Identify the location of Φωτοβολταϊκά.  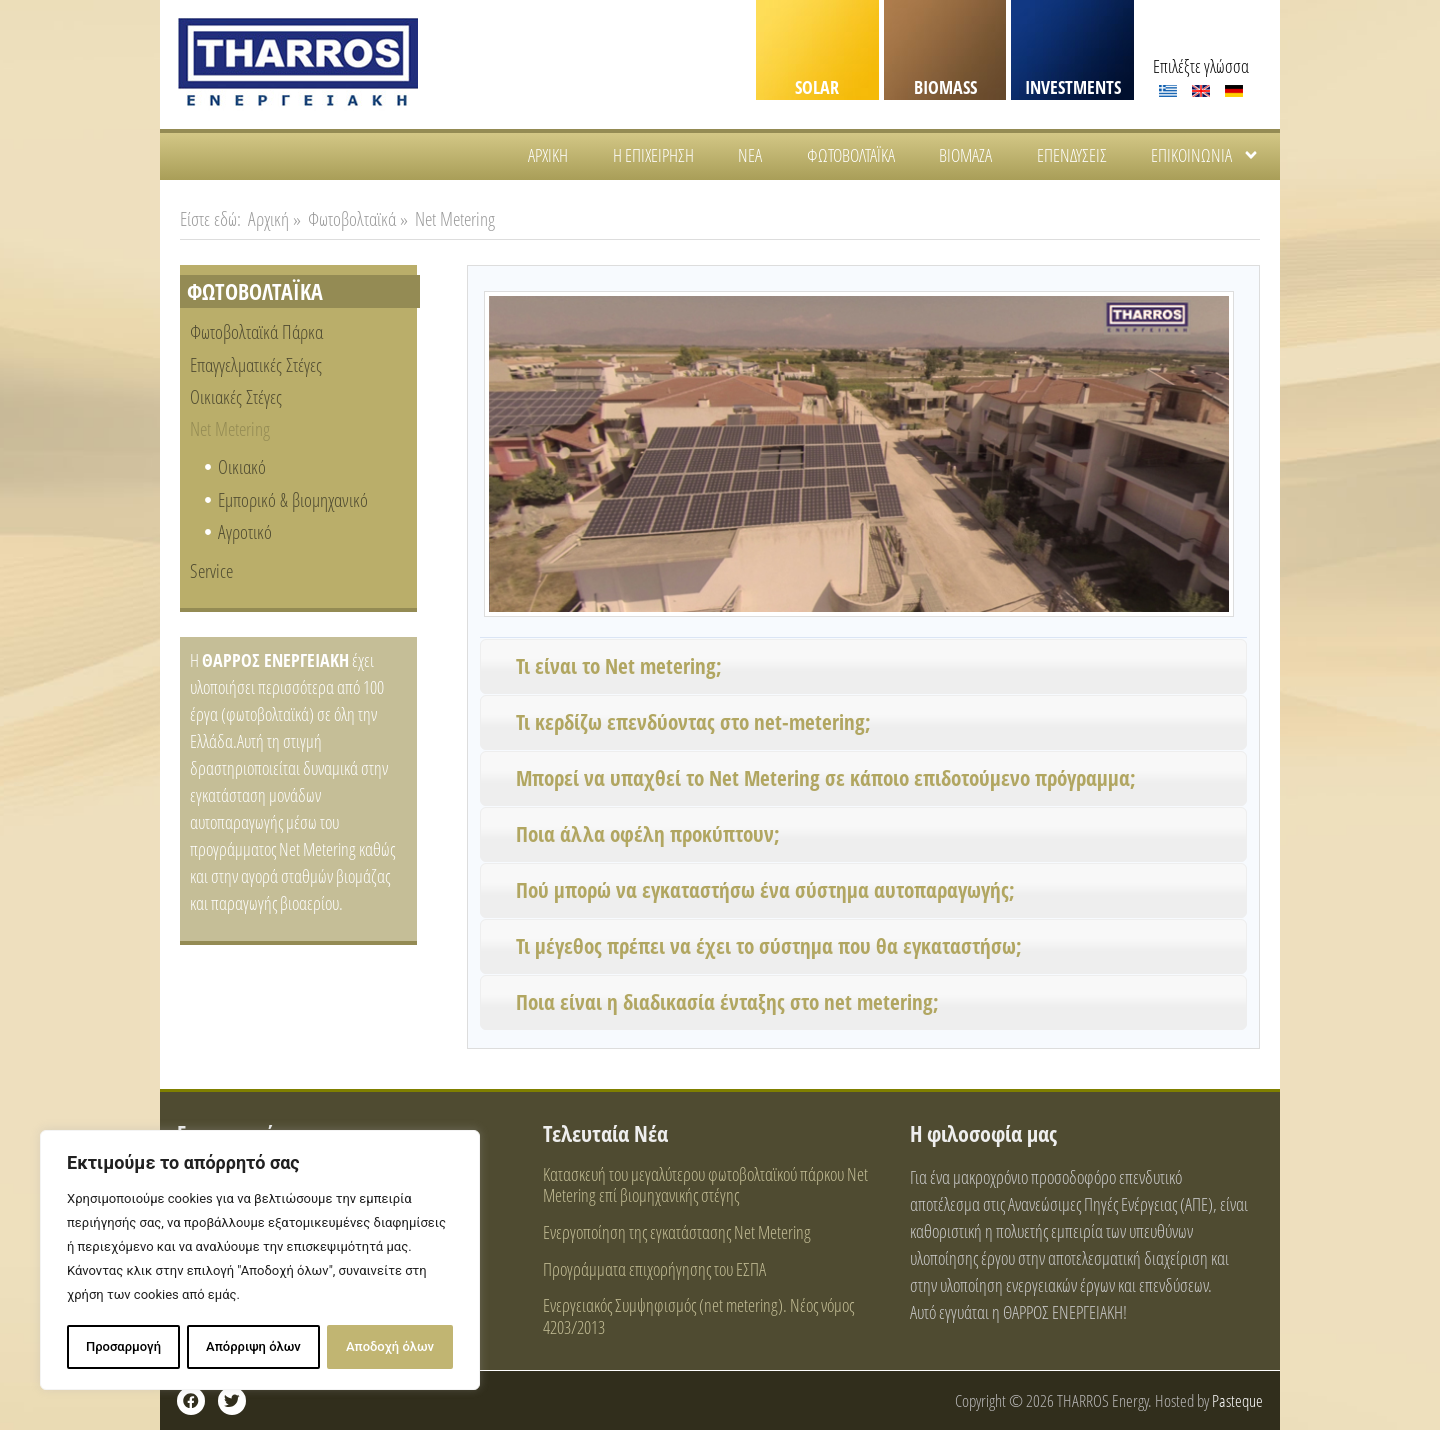
(851, 155).